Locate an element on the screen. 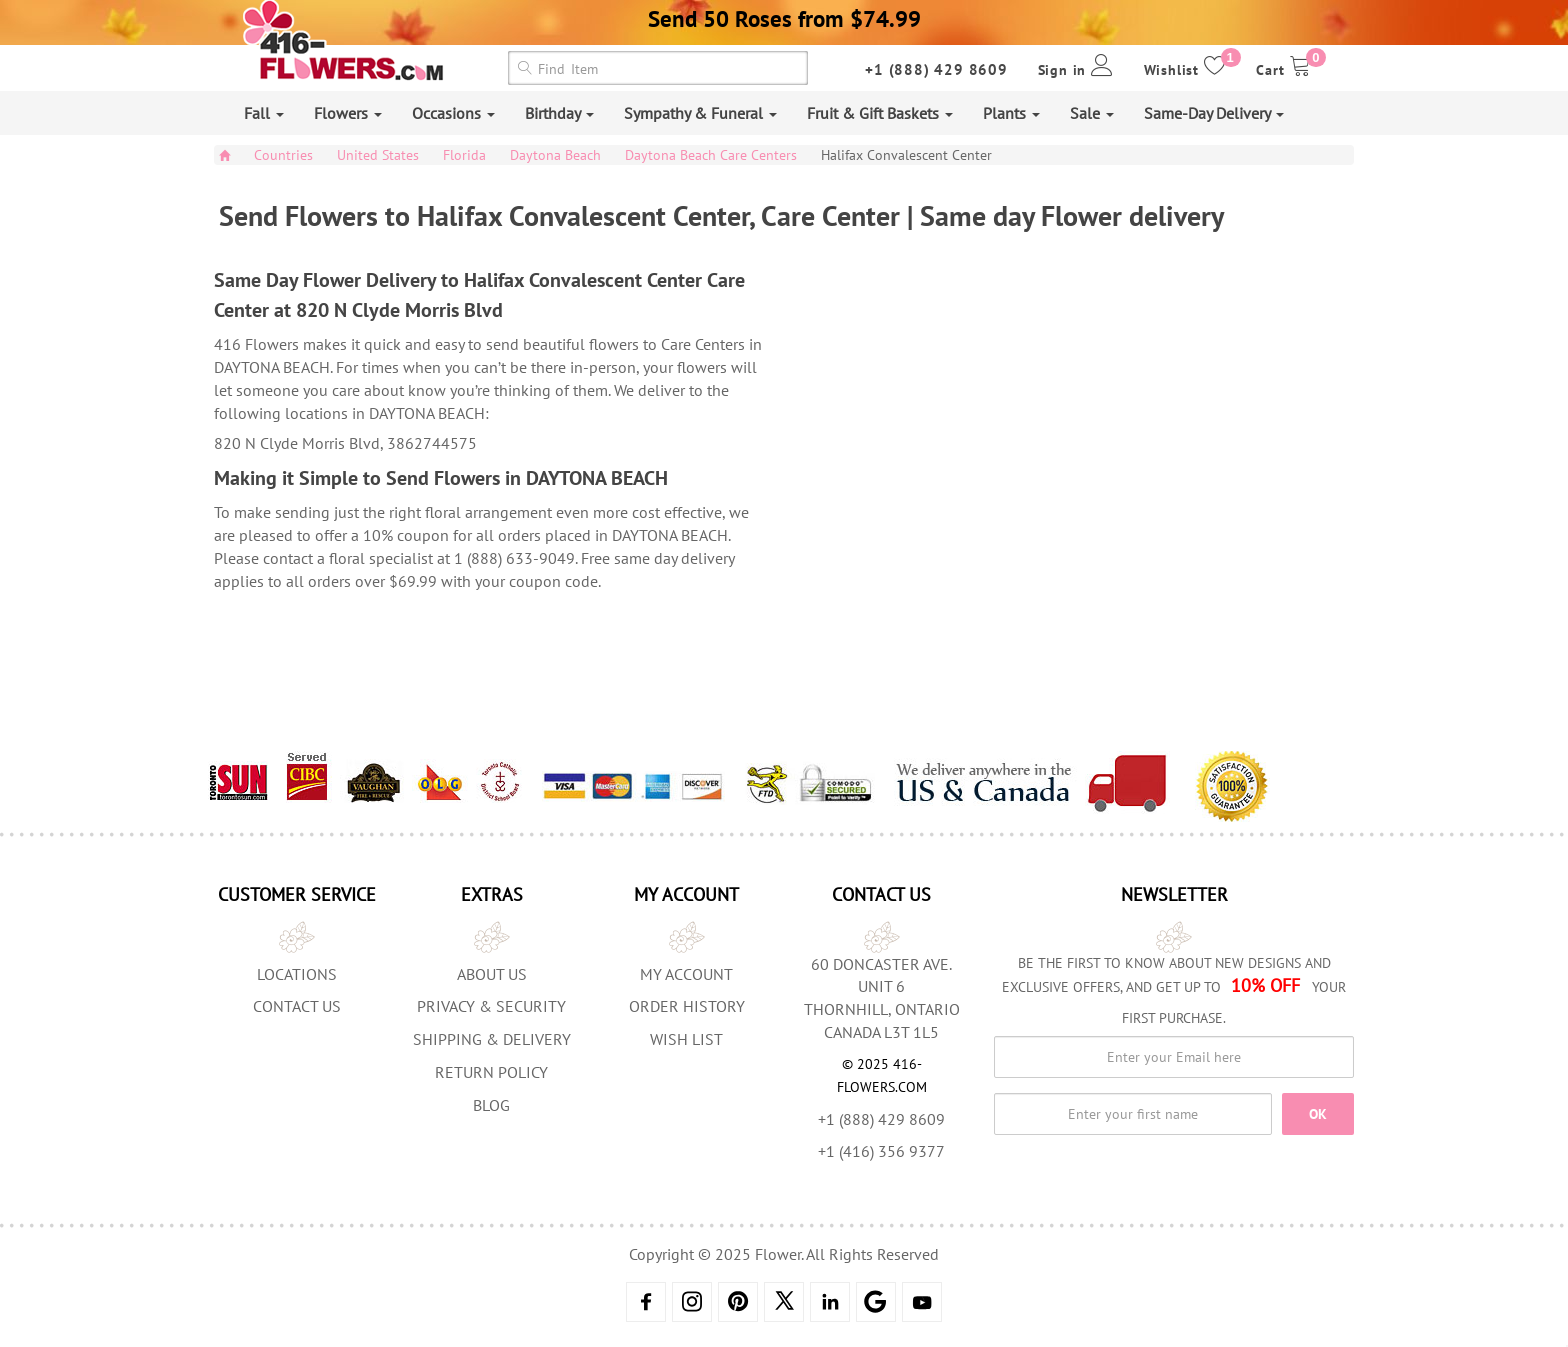 Image resolution: width=1568 pixels, height=1347 pixels. Countries is located at coordinates (283, 155).